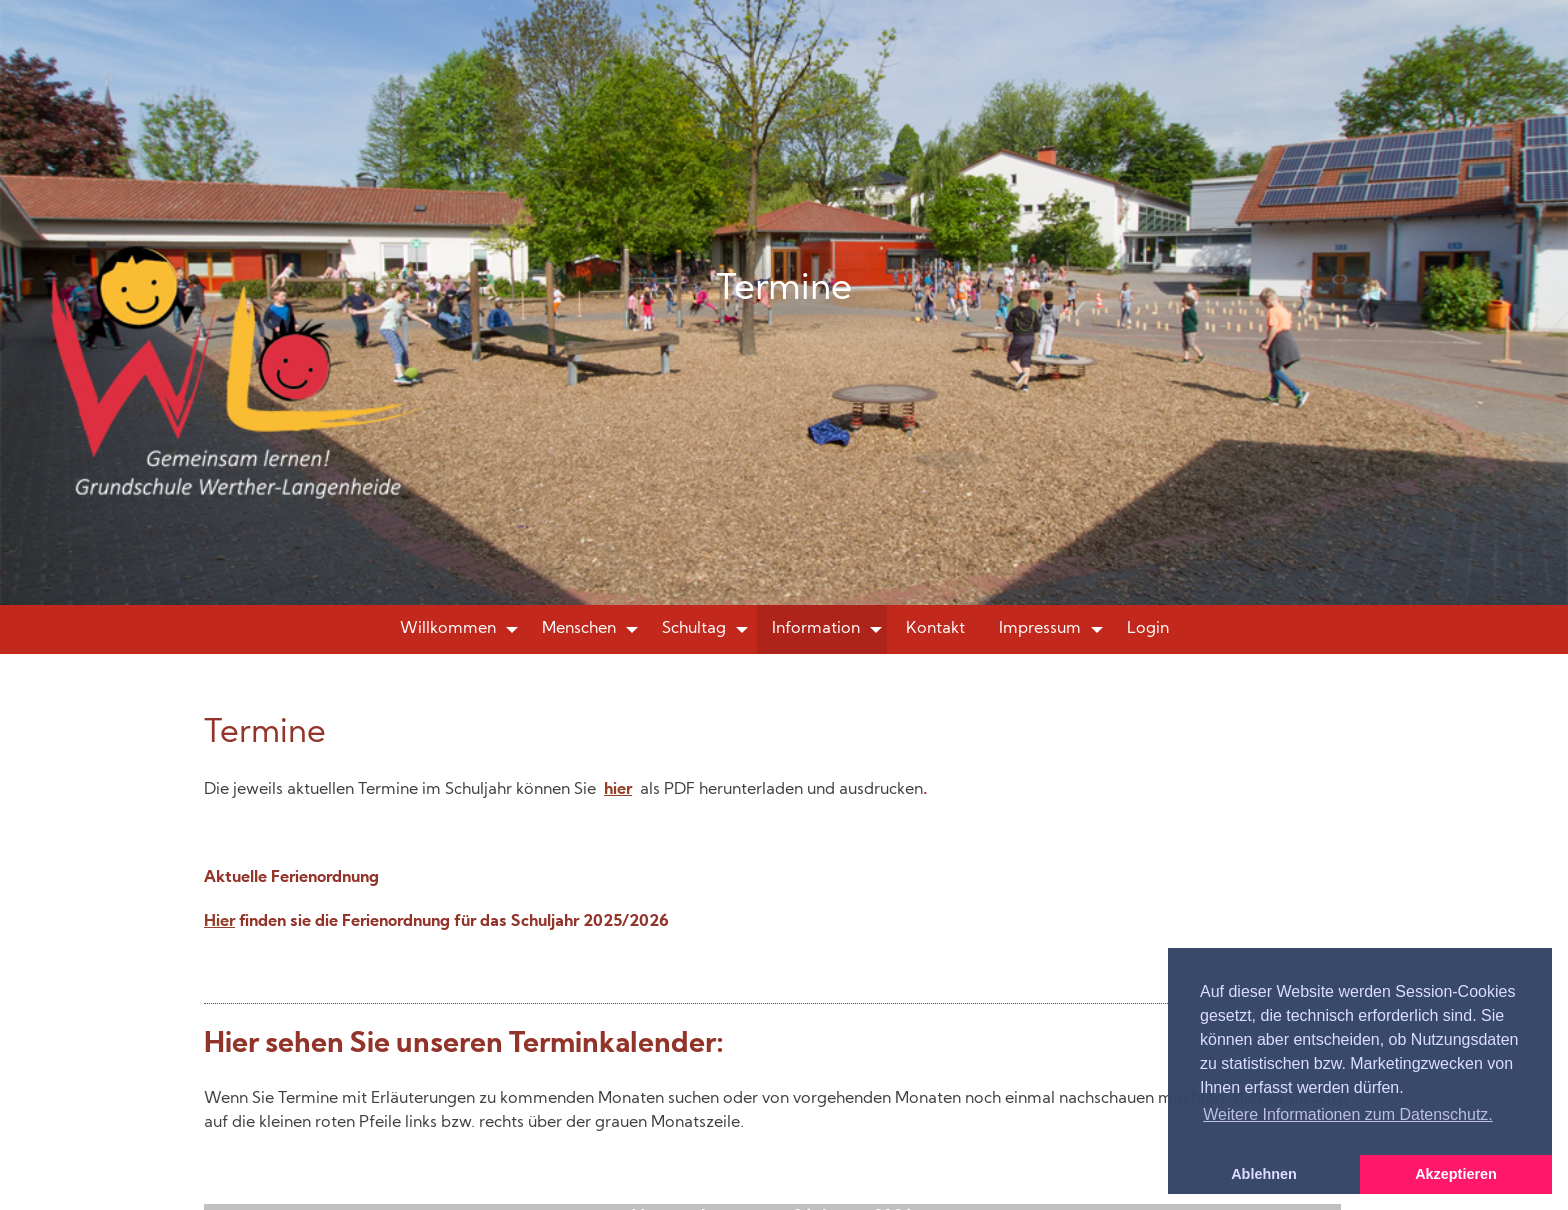  Describe the element at coordinates (935, 629) in the screenshot. I see `Kontakt` at that location.